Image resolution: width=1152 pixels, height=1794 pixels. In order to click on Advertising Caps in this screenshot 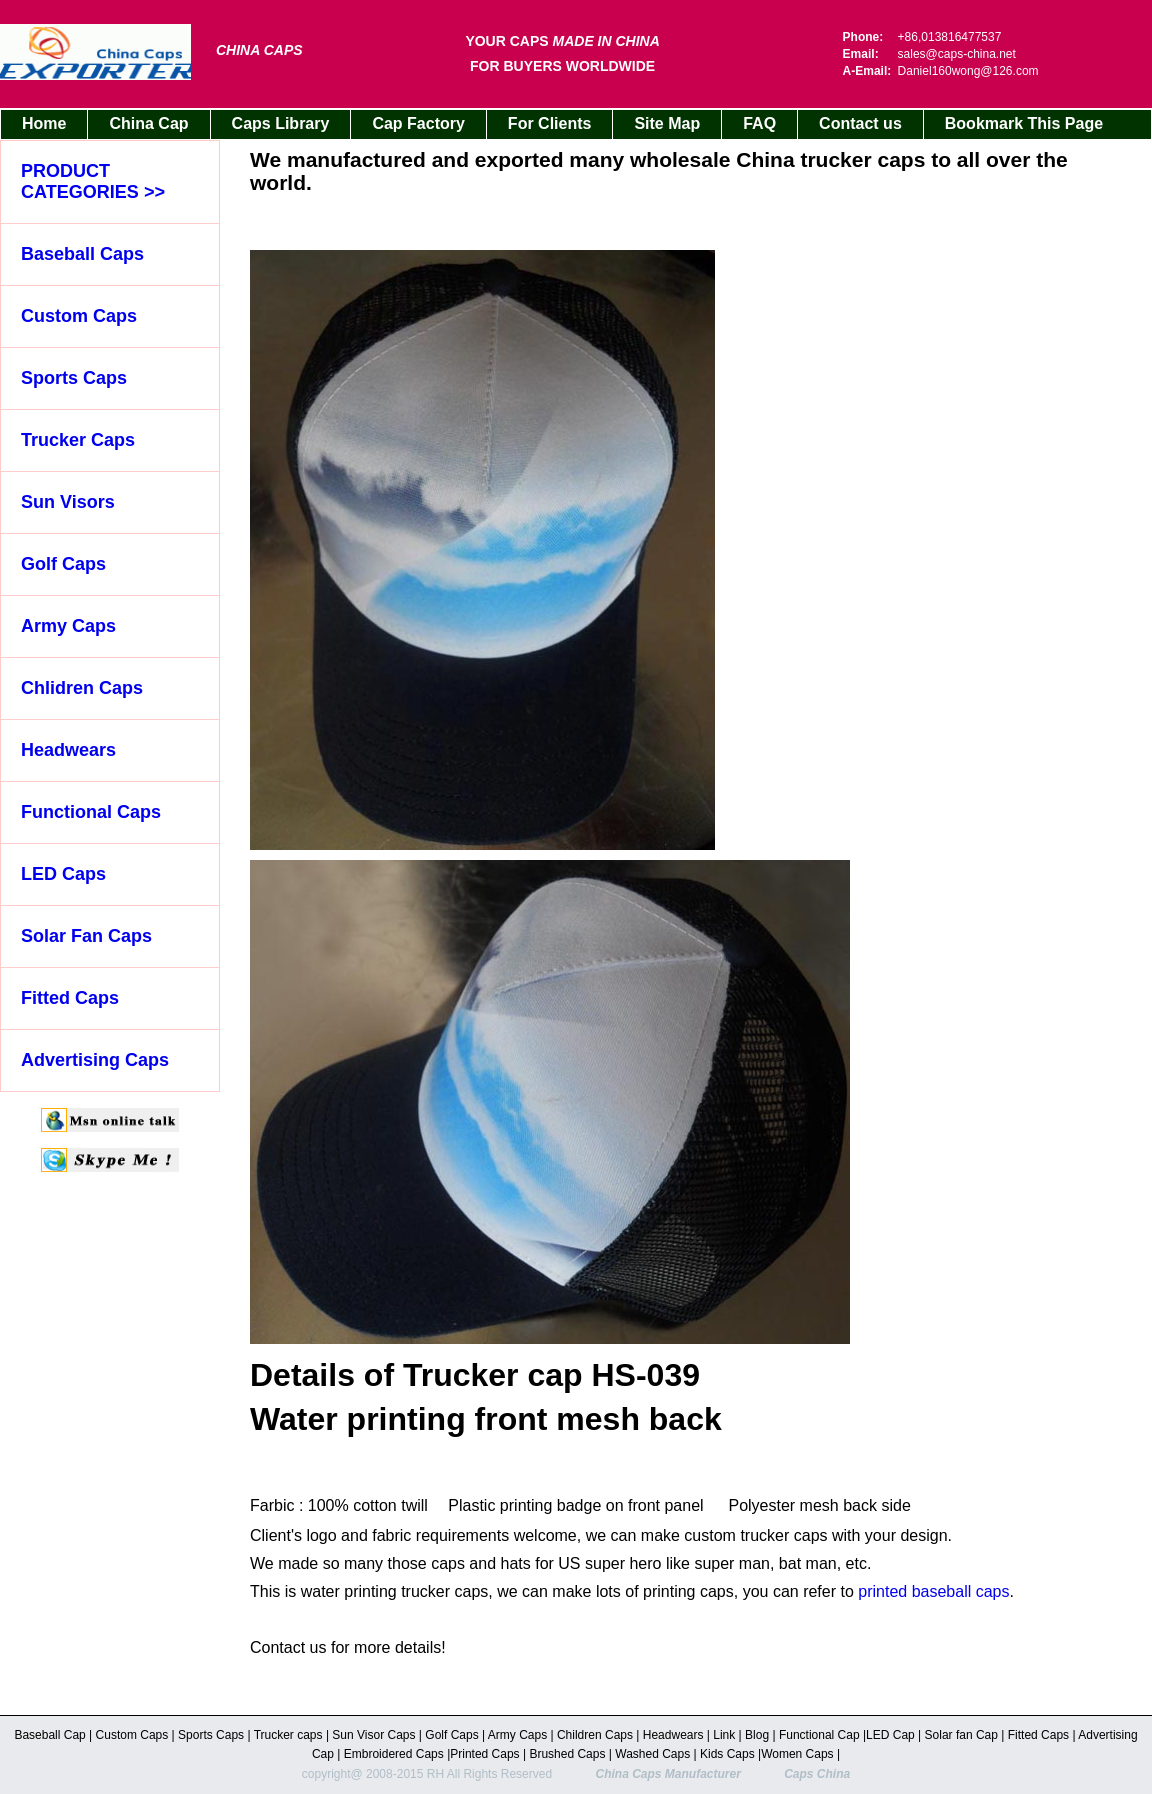, I will do `click(95, 1060)`.